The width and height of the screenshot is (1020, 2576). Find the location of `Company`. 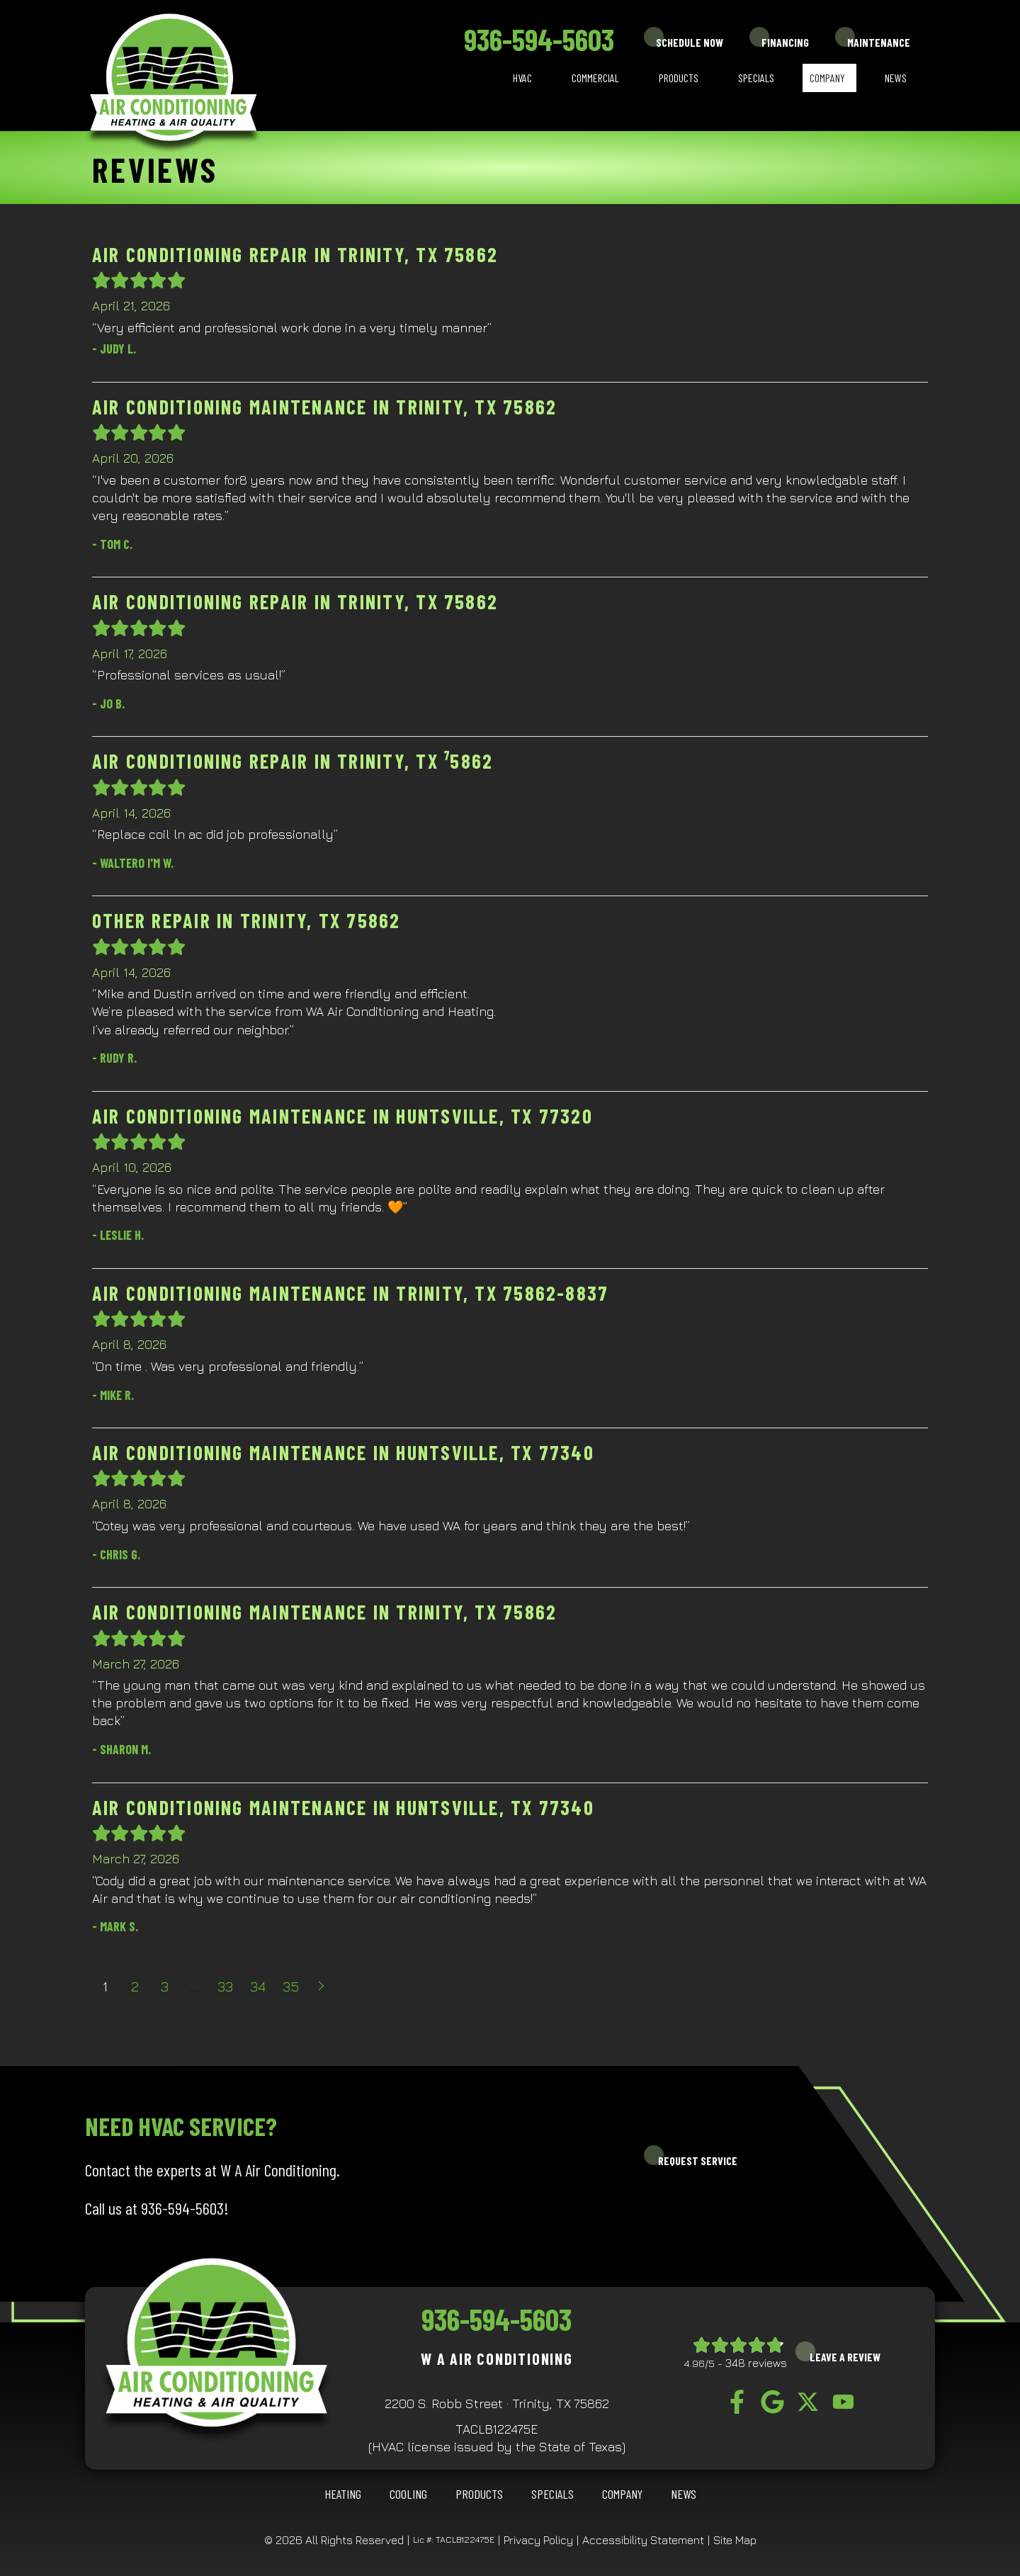

Company is located at coordinates (827, 77).